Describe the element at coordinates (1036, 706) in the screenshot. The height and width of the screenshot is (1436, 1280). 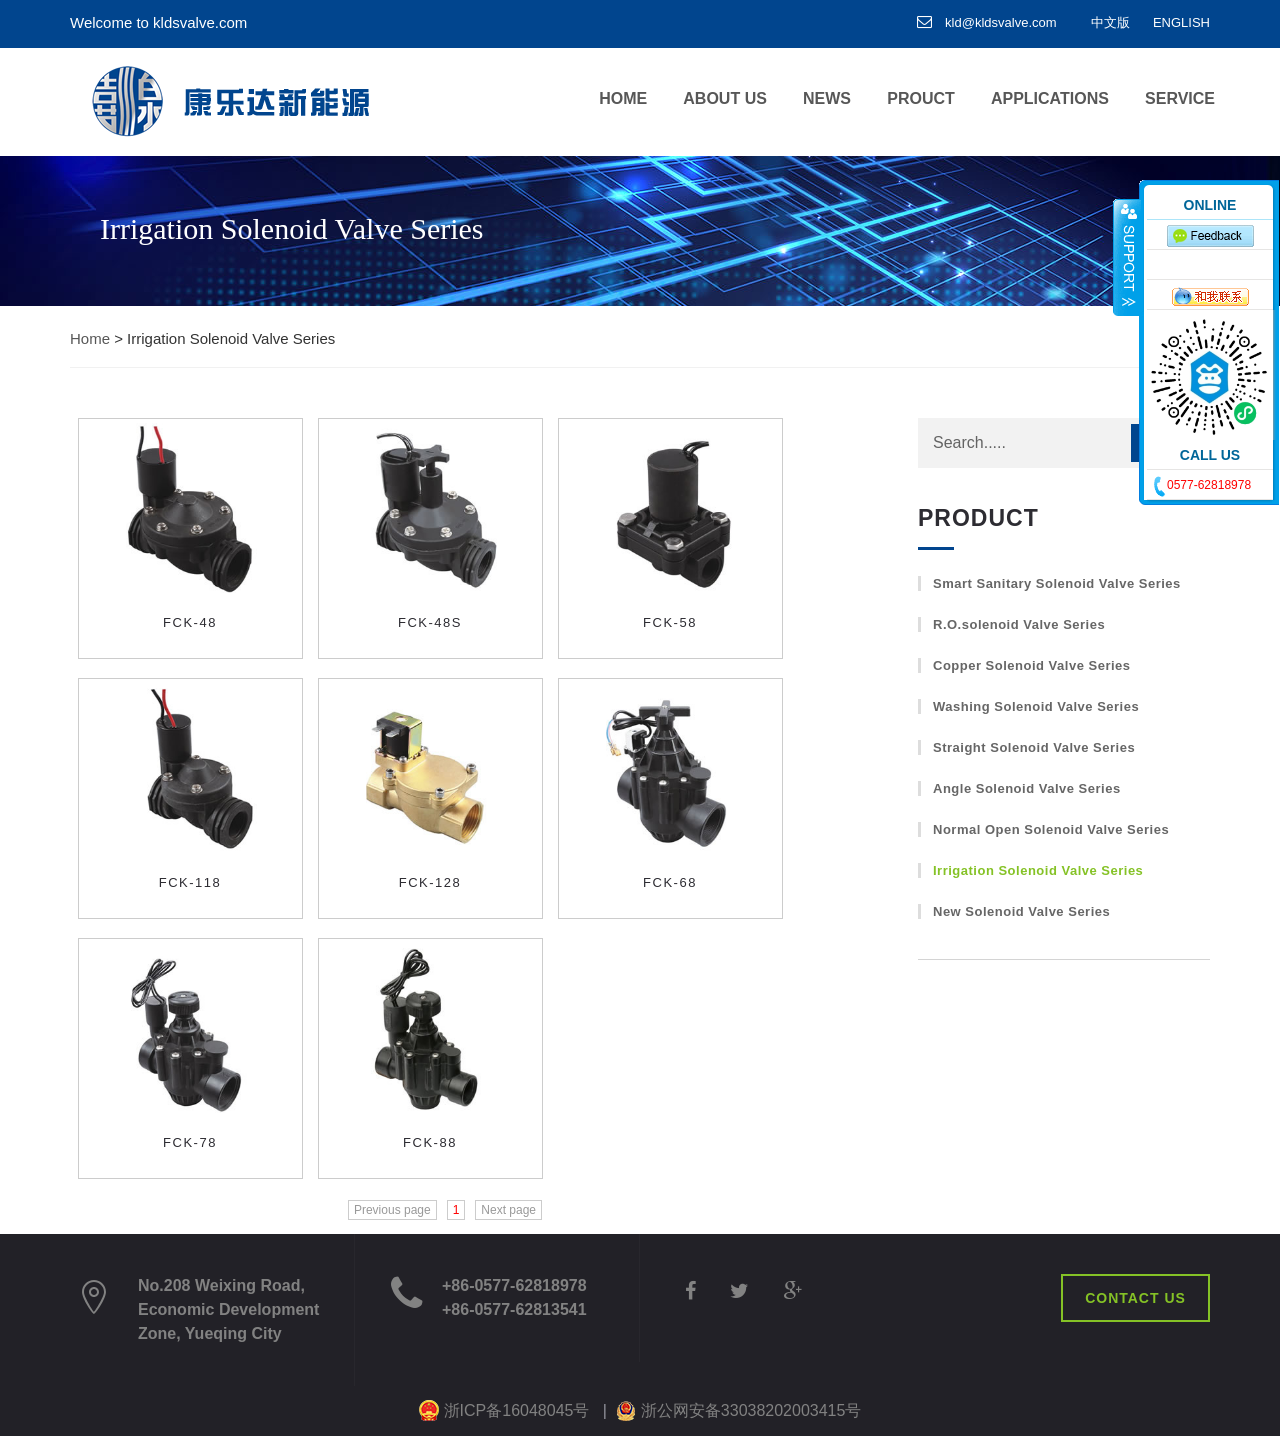
I see `Washing Solenoid Valve Series` at that location.